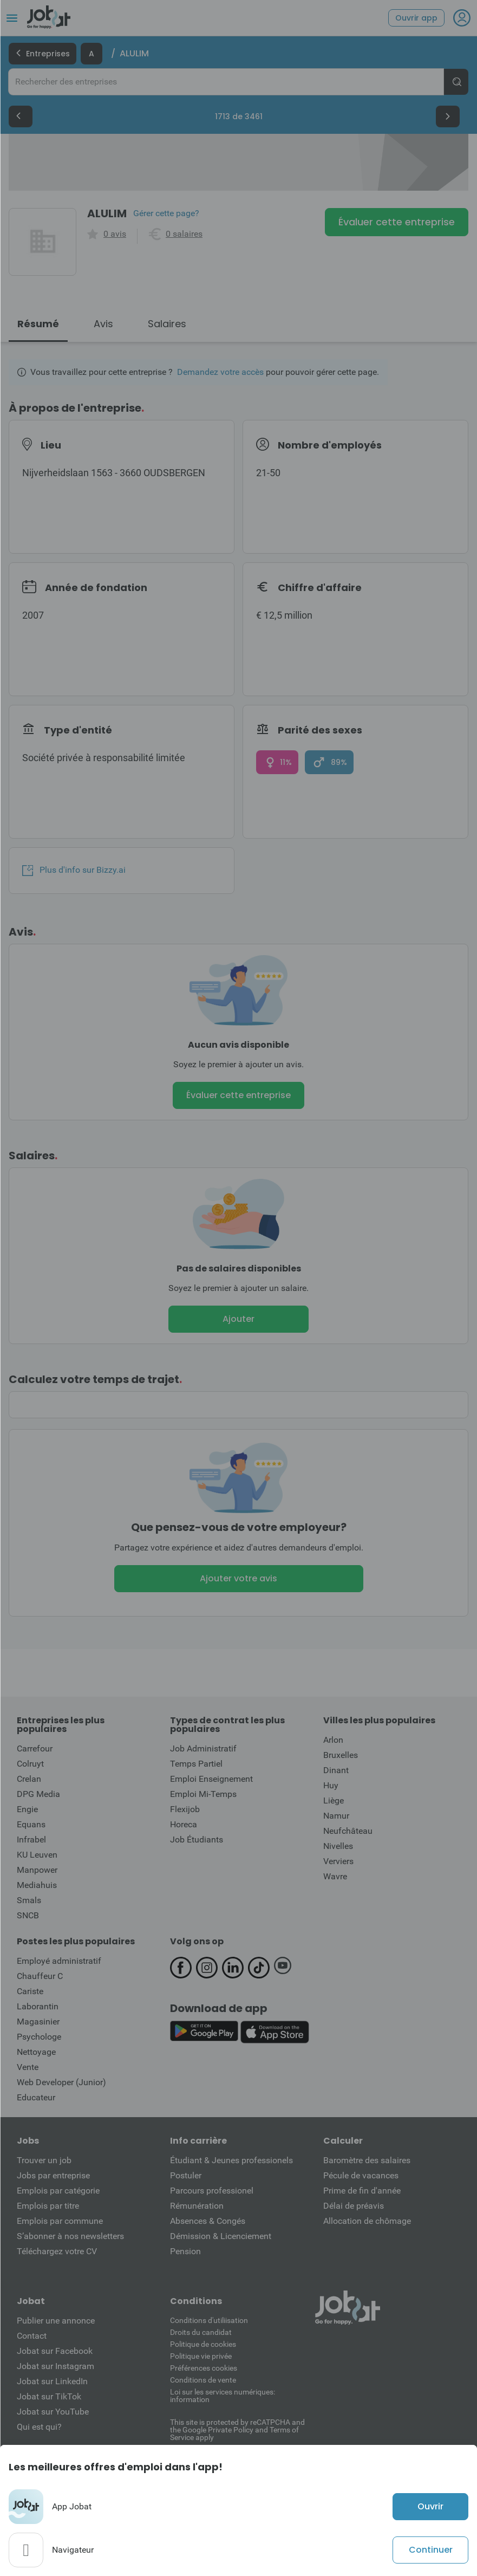 This screenshot has height=2576, width=477. What do you see at coordinates (231, 2160) in the screenshot?
I see `Étudiant & Jeunes professionels` at bounding box center [231, 2160].